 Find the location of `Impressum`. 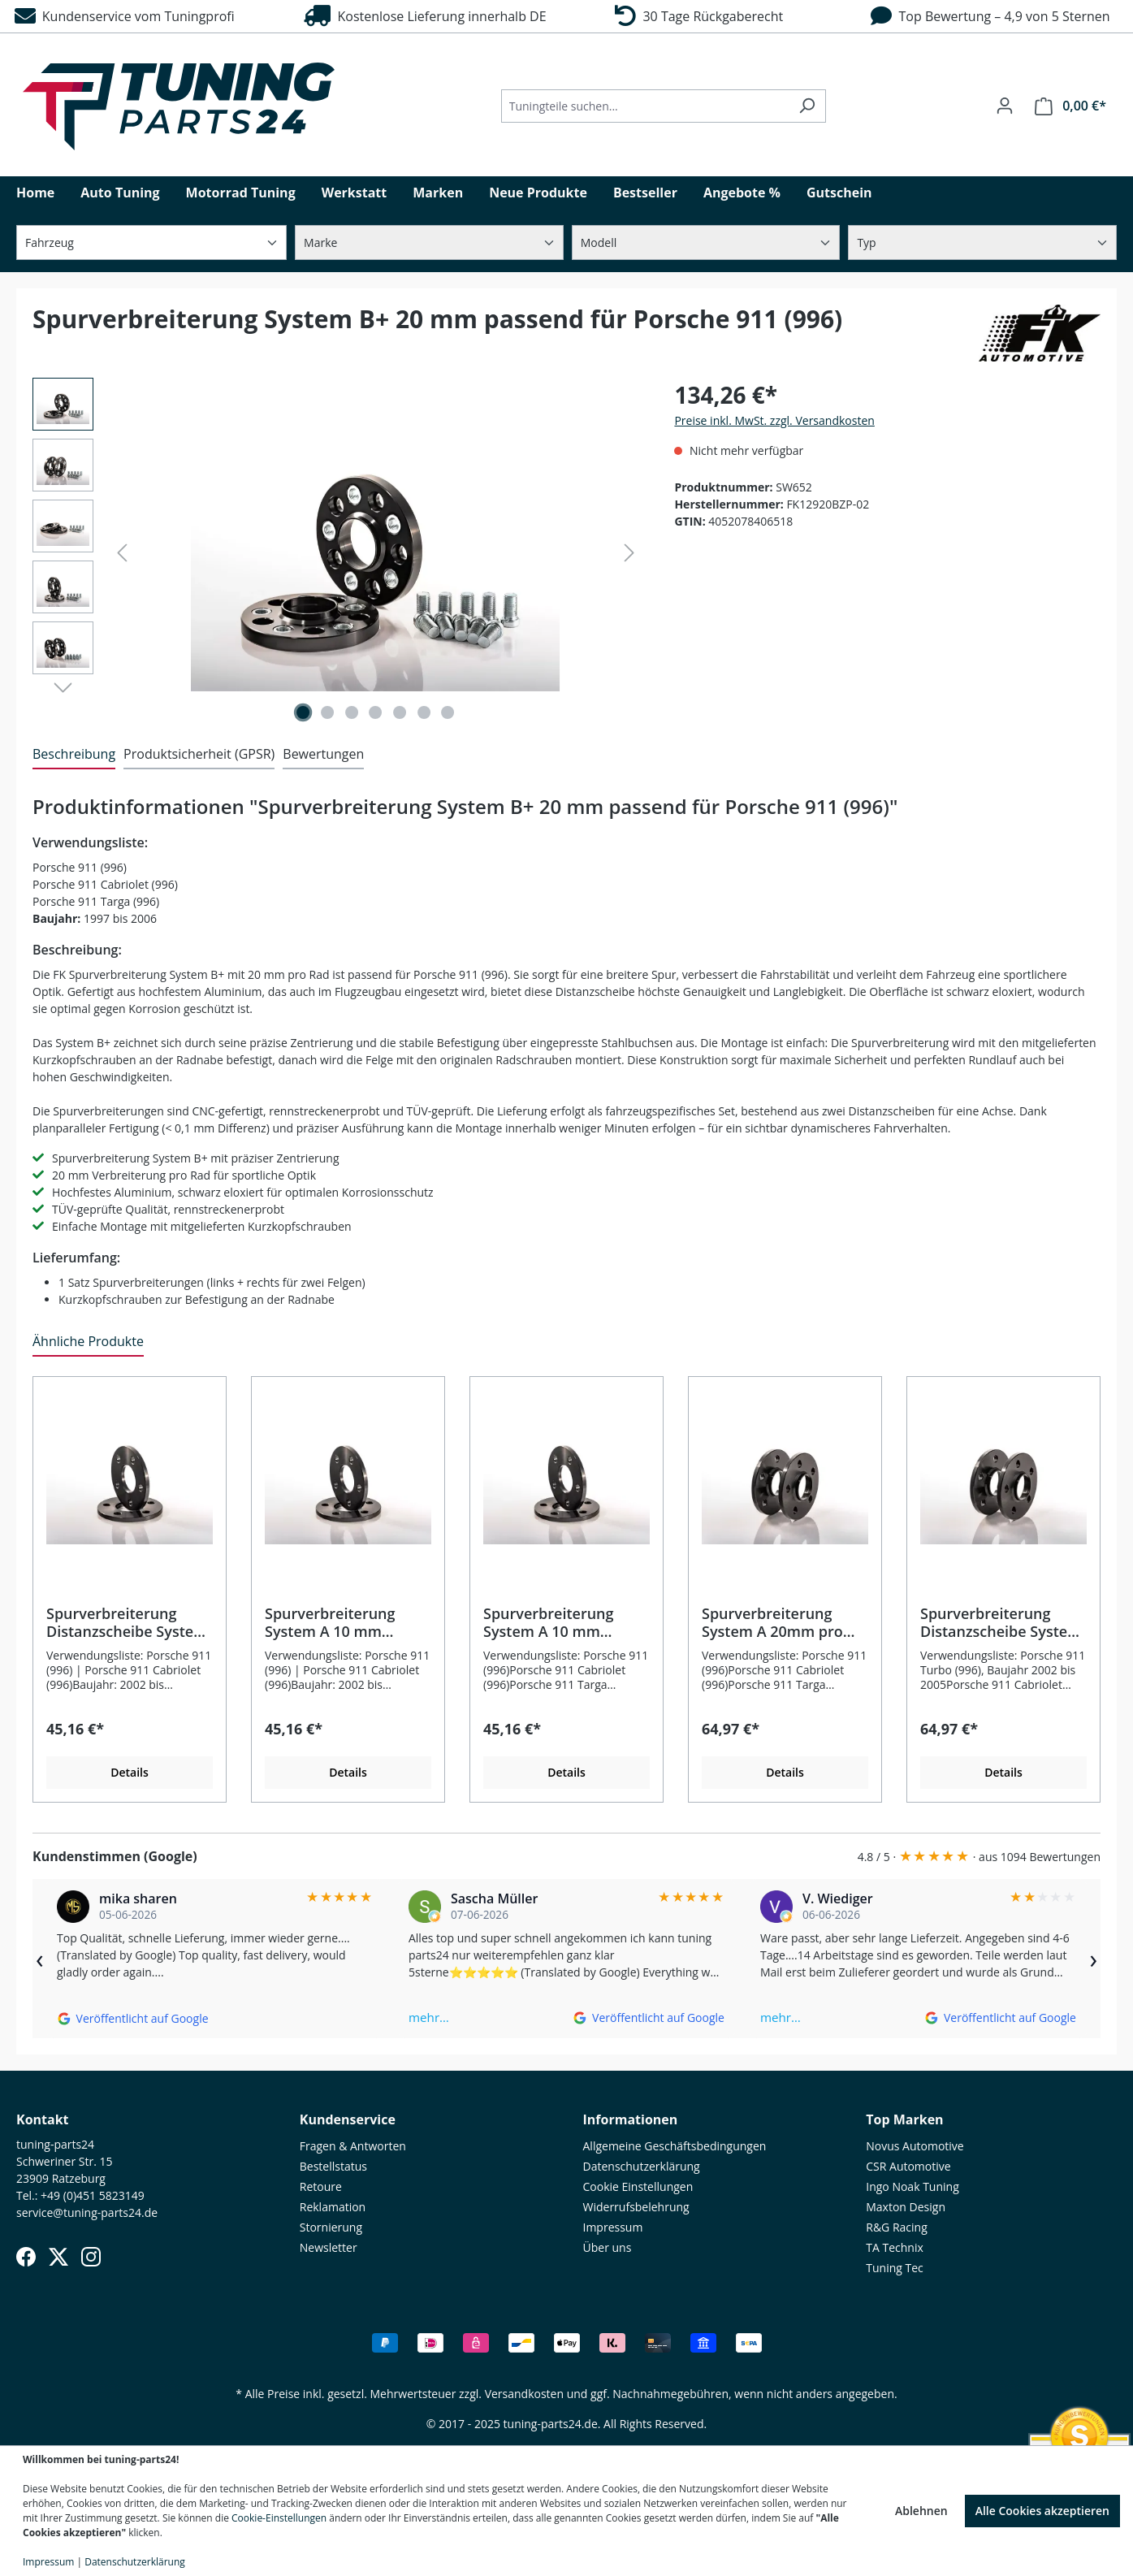

Impressum is located at coordinates (613, 2227).